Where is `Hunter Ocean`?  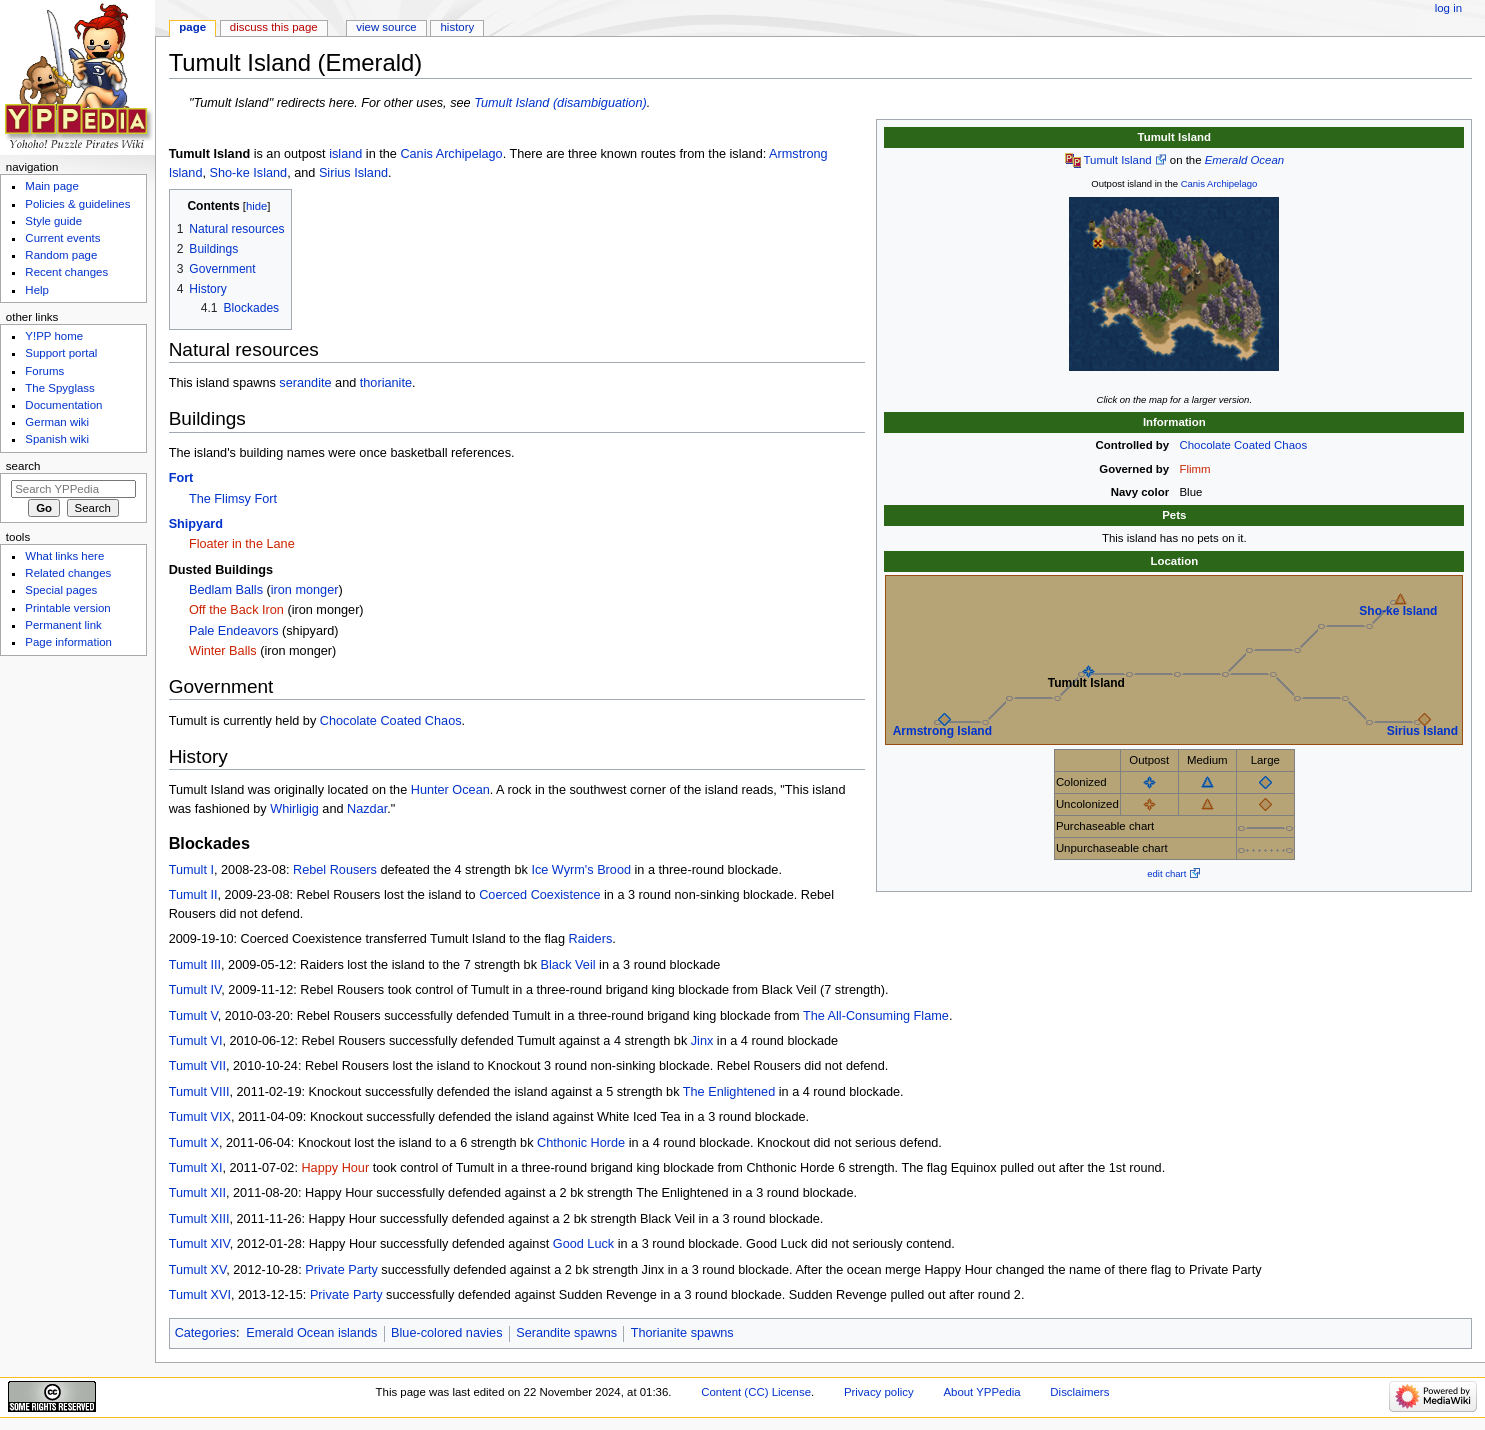 Hunter Ocean is located at coordinates (450, 790).